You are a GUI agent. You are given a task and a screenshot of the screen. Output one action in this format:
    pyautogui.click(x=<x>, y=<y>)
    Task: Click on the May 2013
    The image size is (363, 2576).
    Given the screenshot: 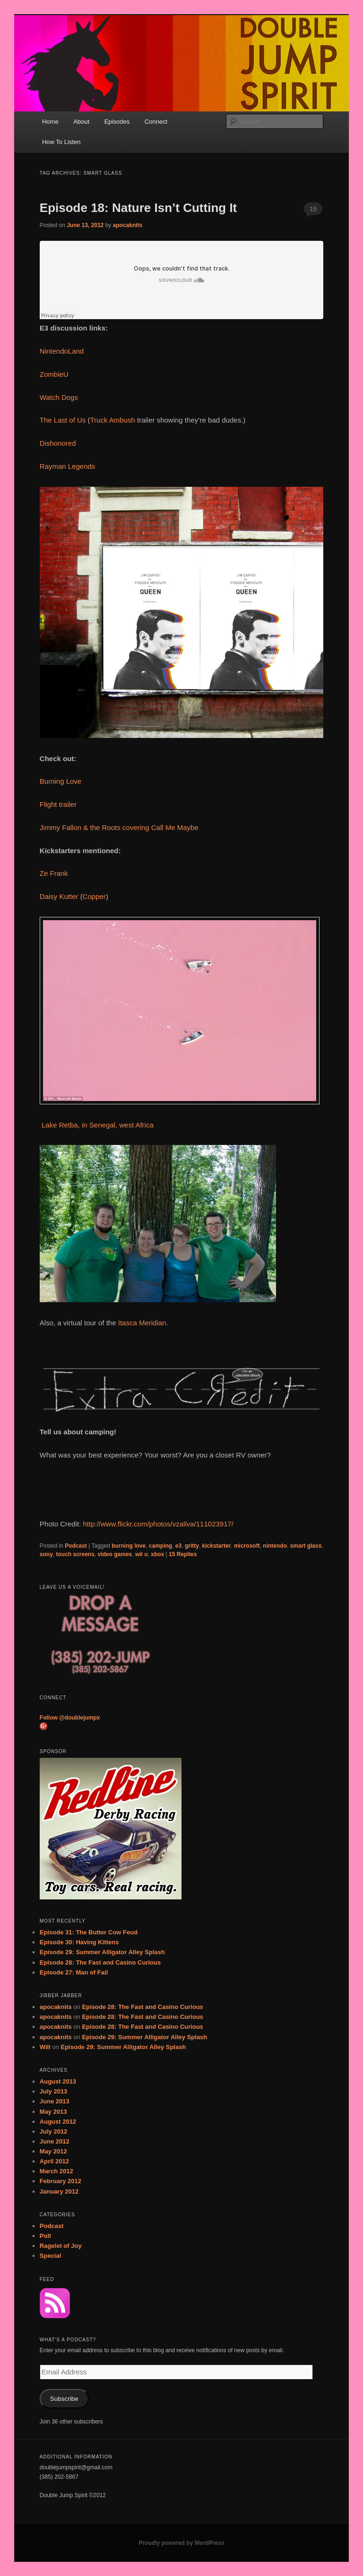 What is the action you would take?
    pyautogui.click(x=53, y=2111)
    